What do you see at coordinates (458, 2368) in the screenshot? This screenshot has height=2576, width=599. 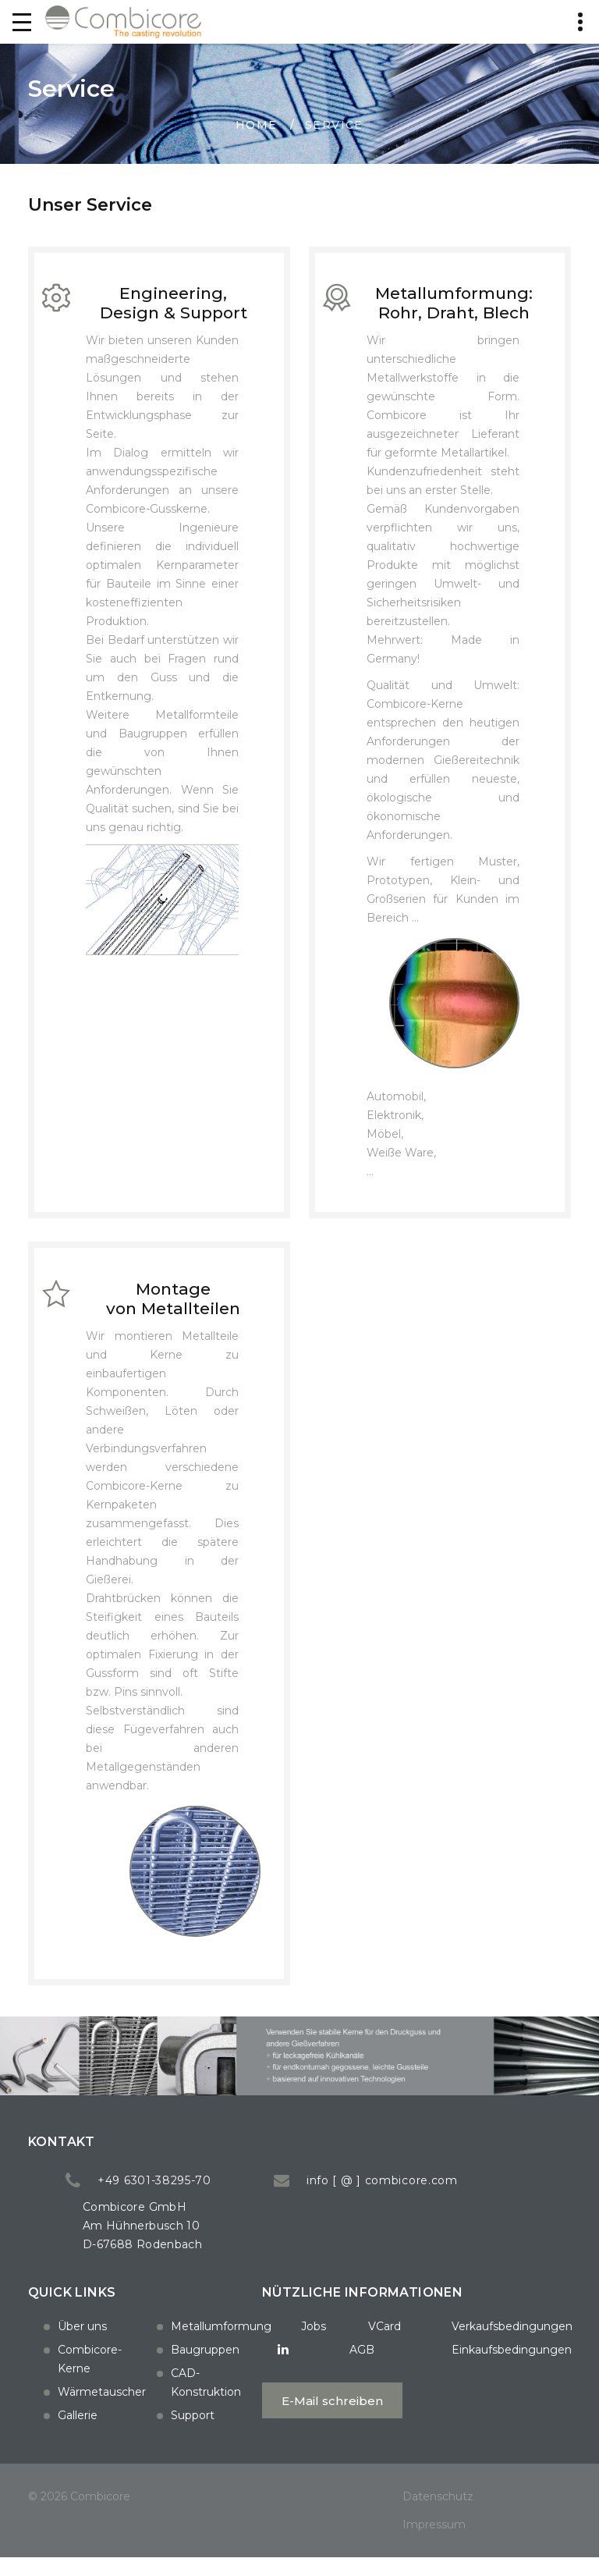 I see `Einkaufsbedingungen` at bounding box center [458, 2368].